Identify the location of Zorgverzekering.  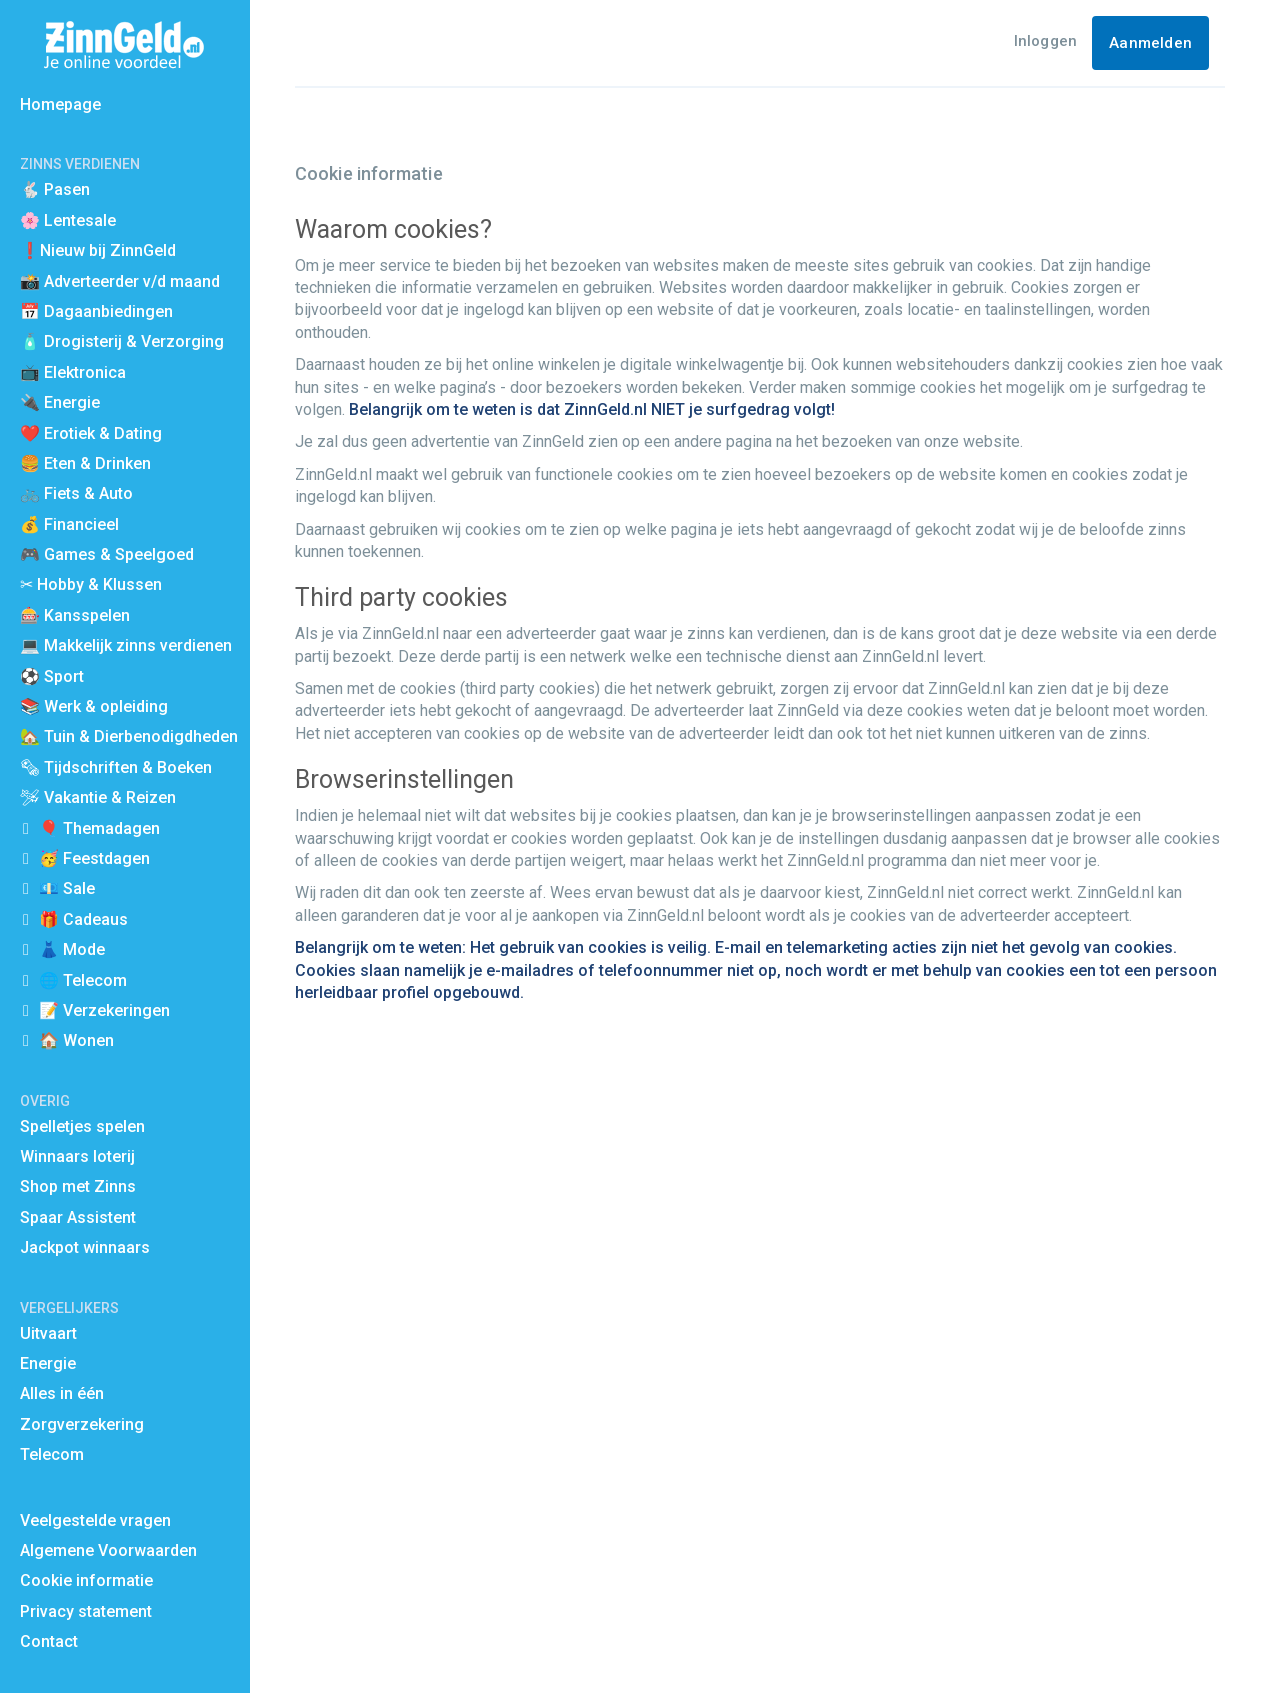
(82, 1424).